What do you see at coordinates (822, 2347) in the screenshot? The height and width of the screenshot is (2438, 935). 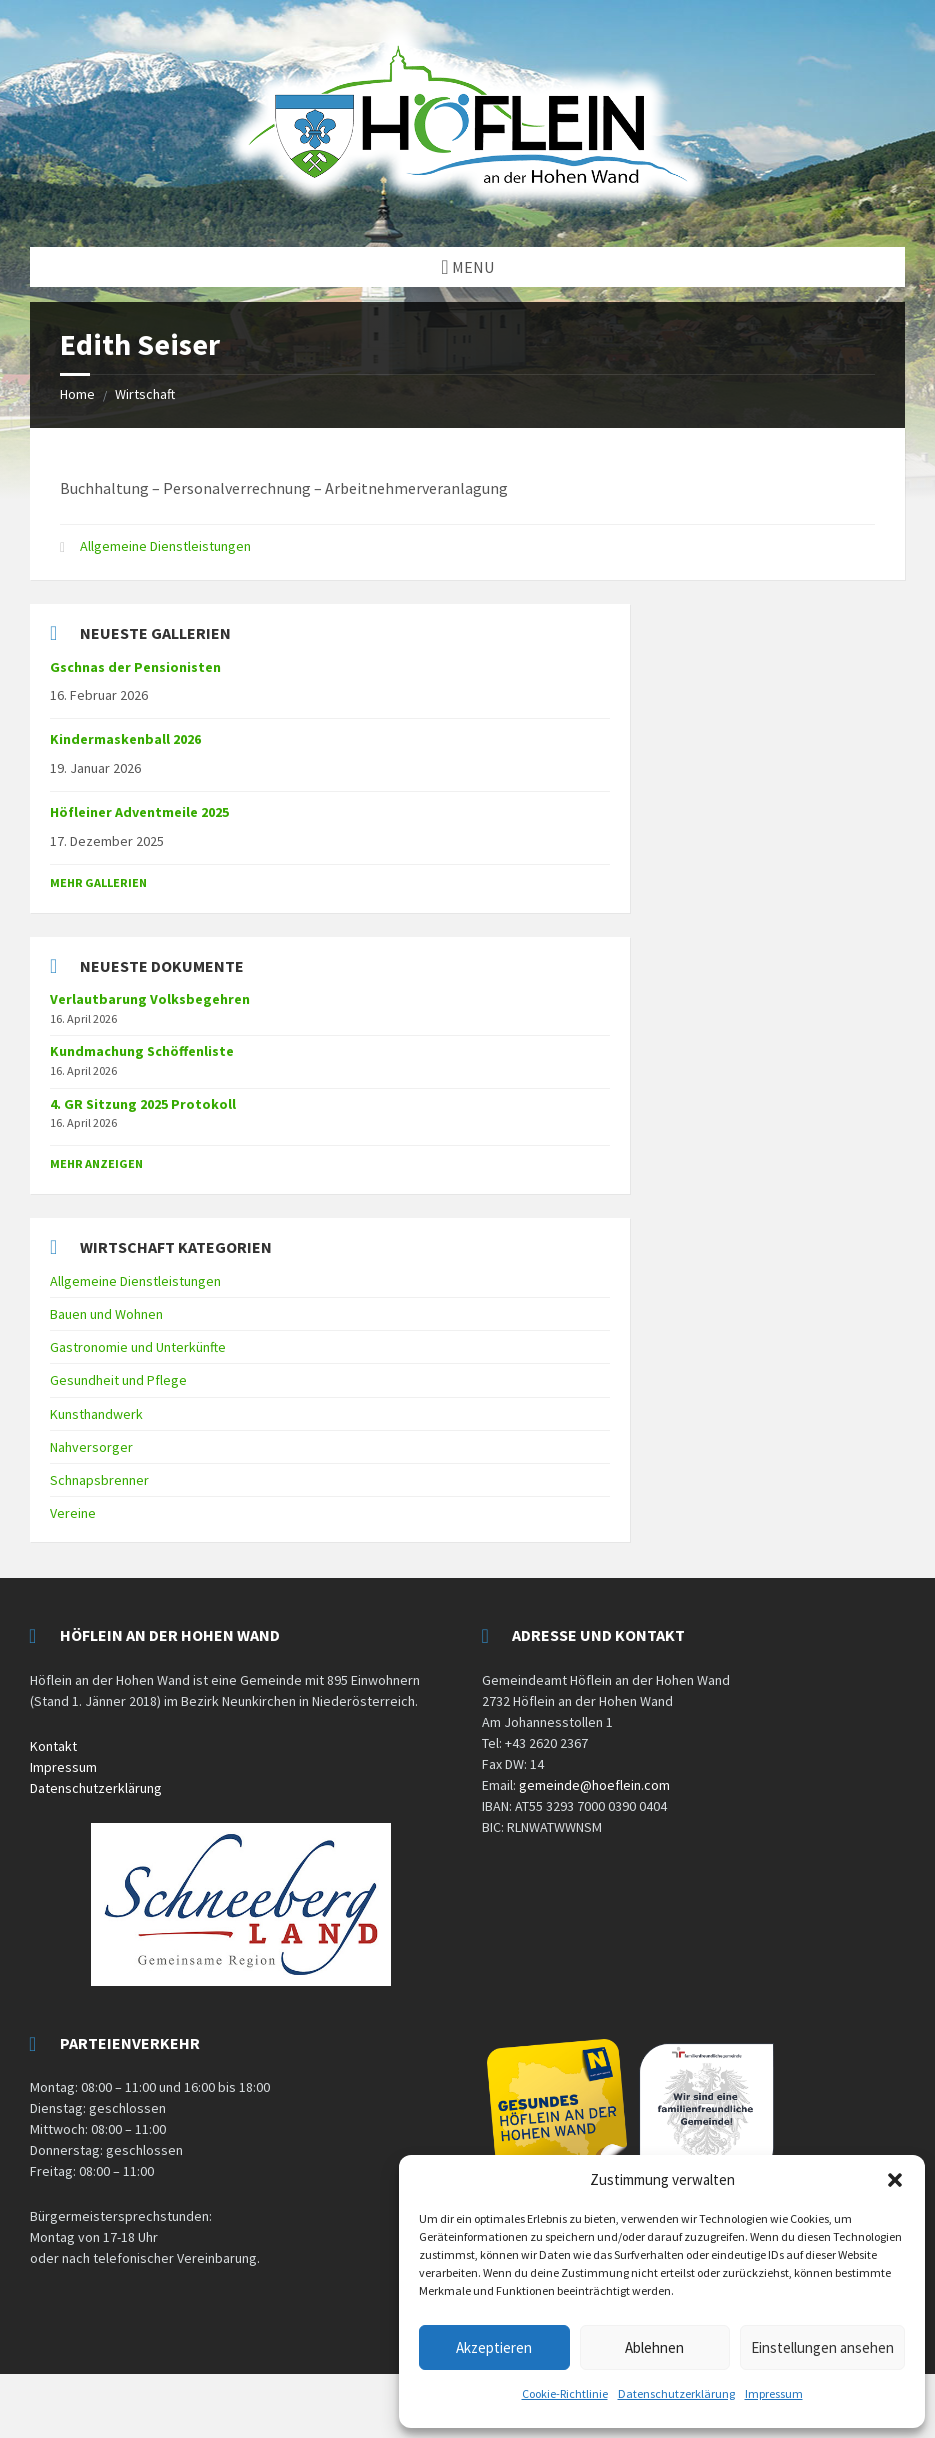 I see `Einstellungen ansehen` at bounding box center [822, 2347].